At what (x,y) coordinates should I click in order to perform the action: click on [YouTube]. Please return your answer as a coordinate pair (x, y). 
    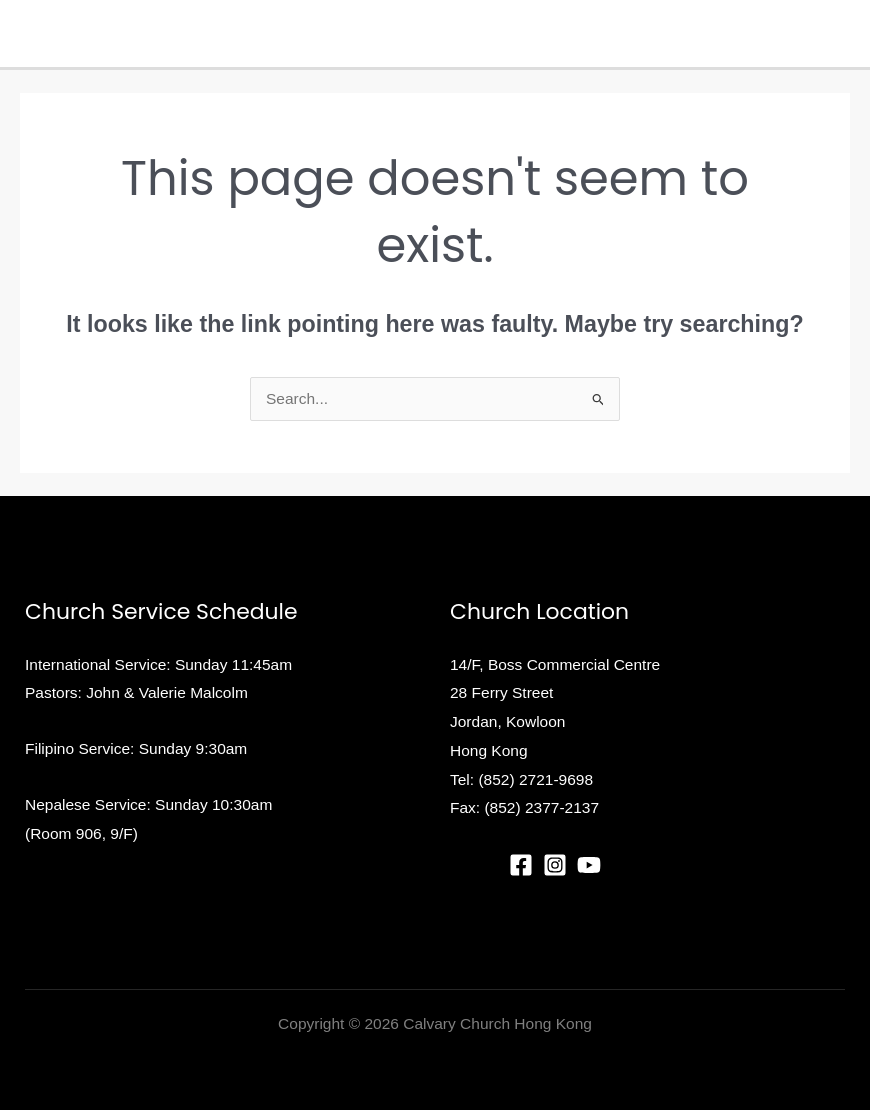
    Looking at the image, I should click on (589, 865).